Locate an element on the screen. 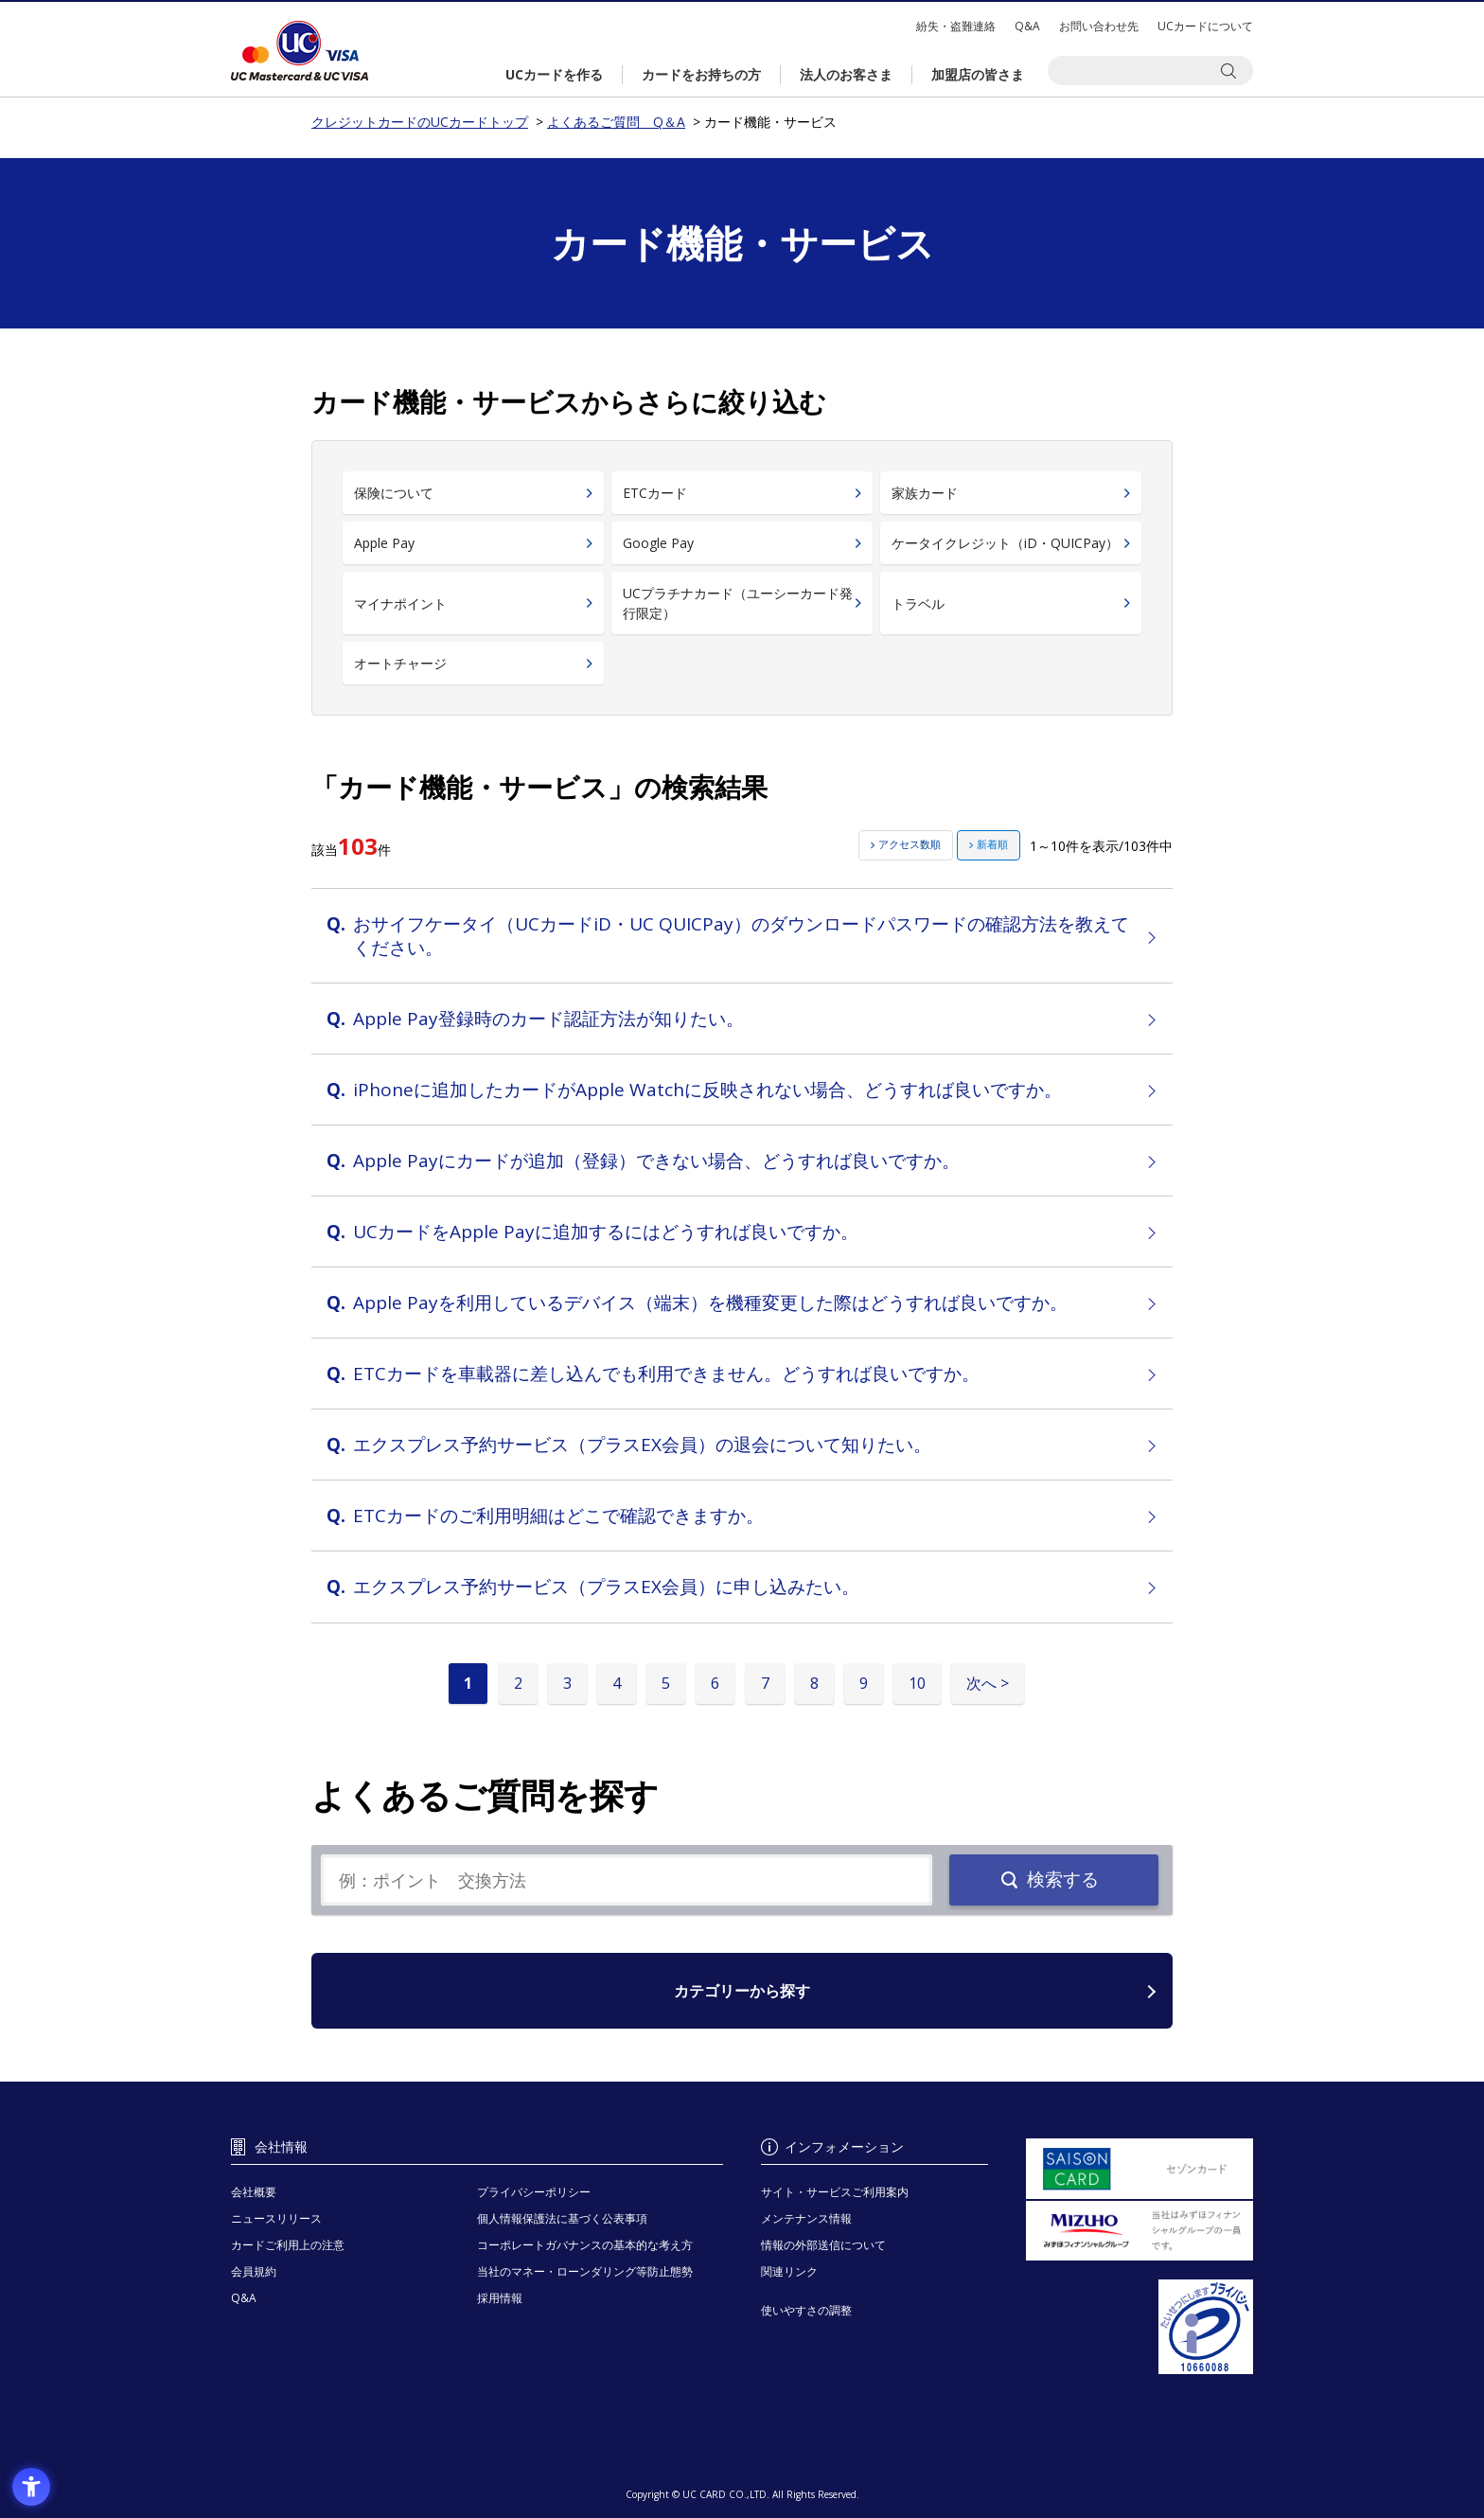  Q&A is located at coordinates (1027, 26).